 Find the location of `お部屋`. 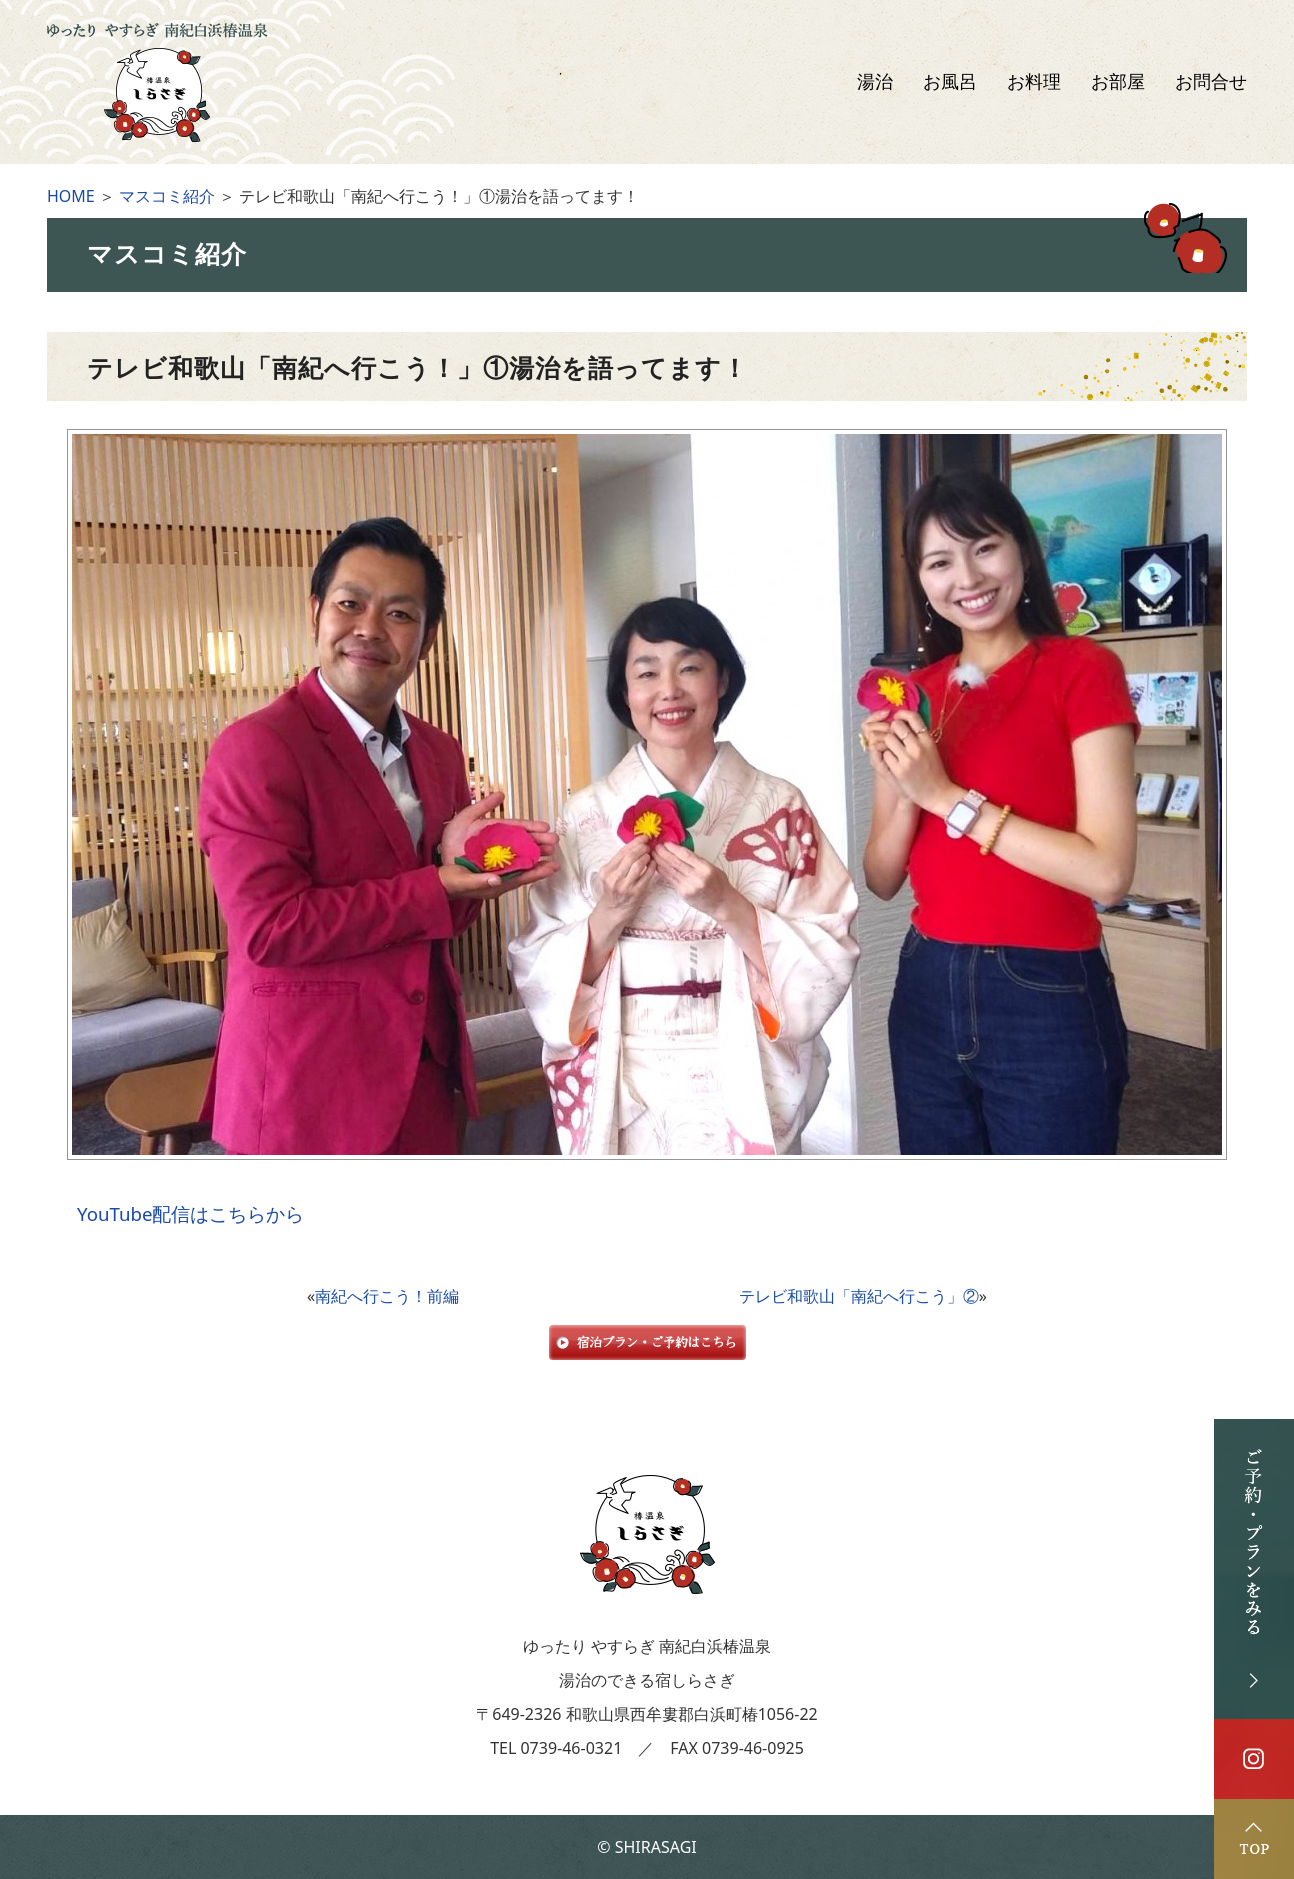

お部屋 is located at coordinates (1118, 82).